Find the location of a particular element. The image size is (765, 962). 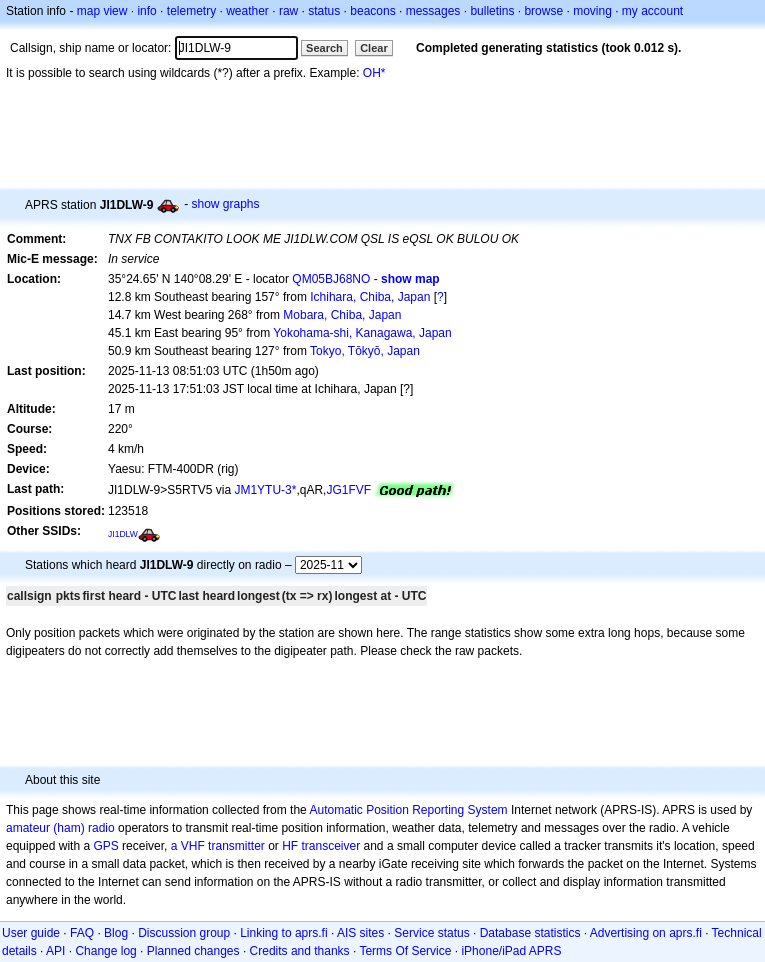

HF is located at coordinates (290, 846).